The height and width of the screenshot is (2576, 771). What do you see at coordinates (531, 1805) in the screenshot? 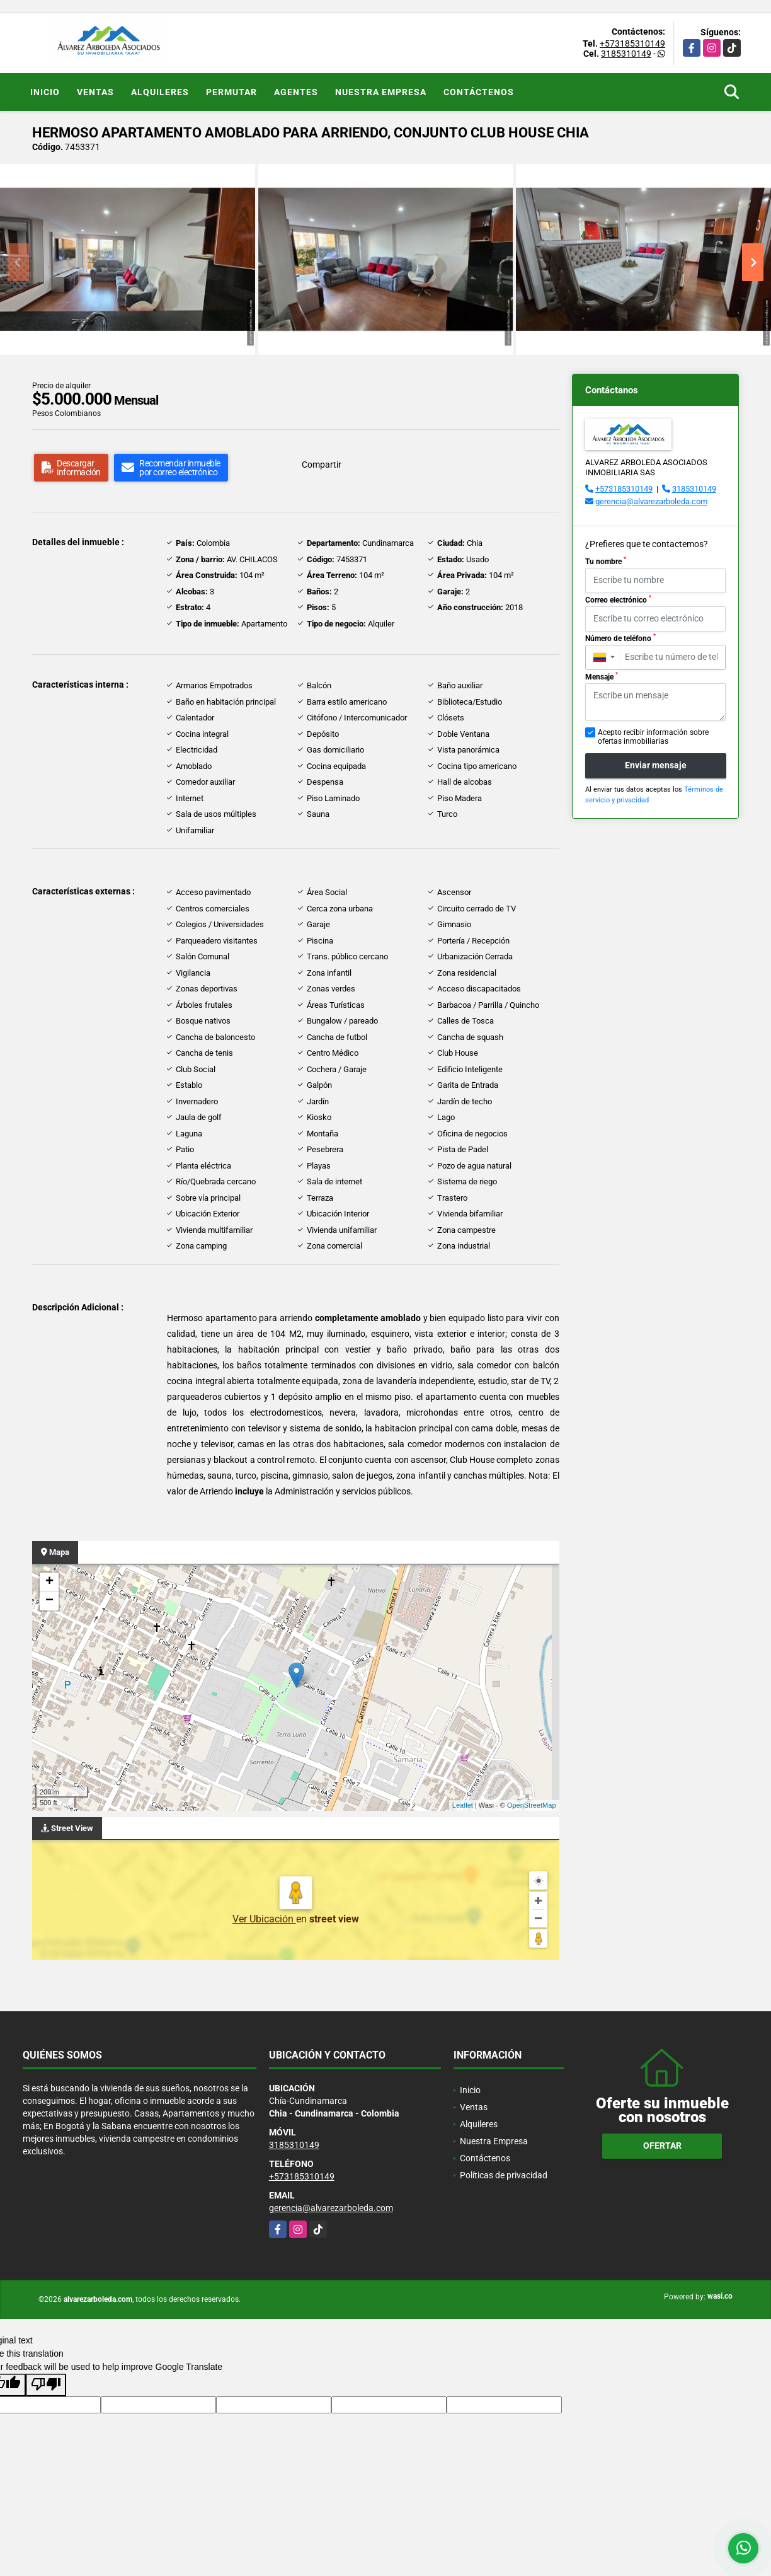
I see `OpenStreetMap` at bounding box center [531, 1805].